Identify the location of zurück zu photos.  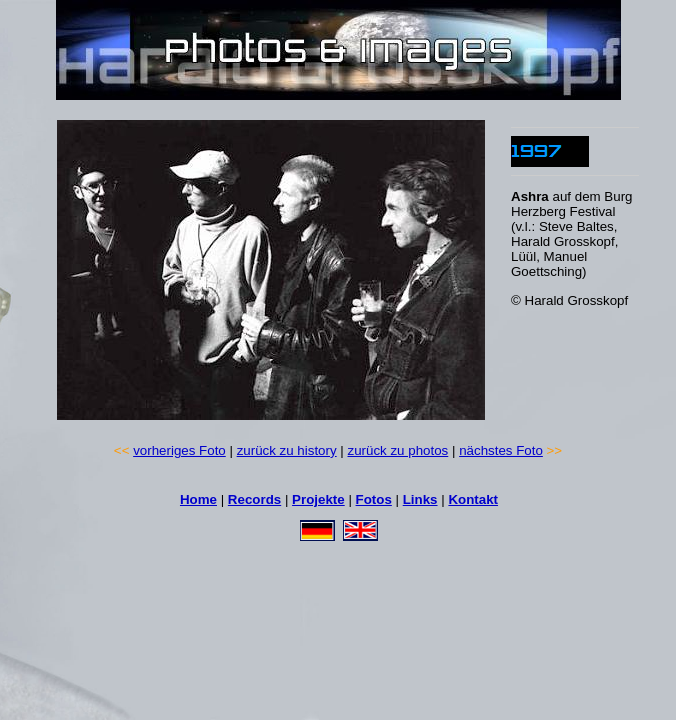
(398, 450).